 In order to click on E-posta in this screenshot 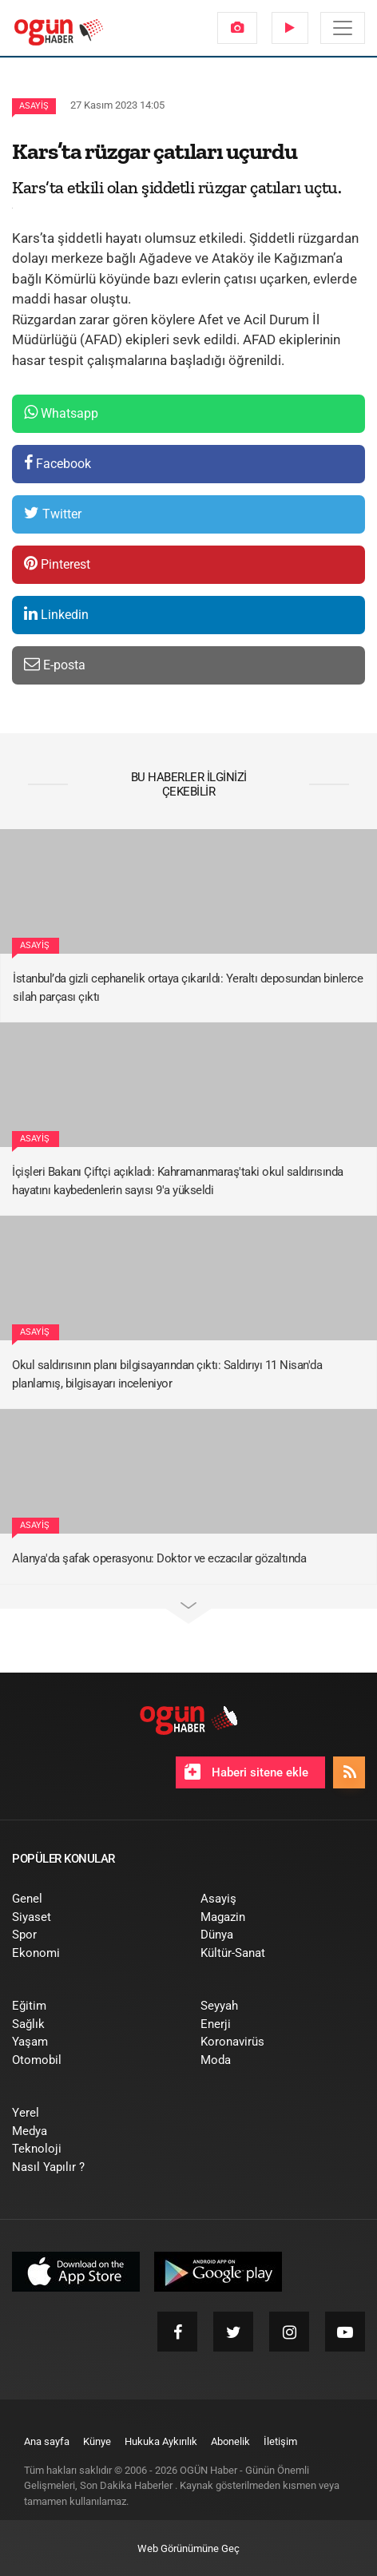, I will do `click(54, 664)`.